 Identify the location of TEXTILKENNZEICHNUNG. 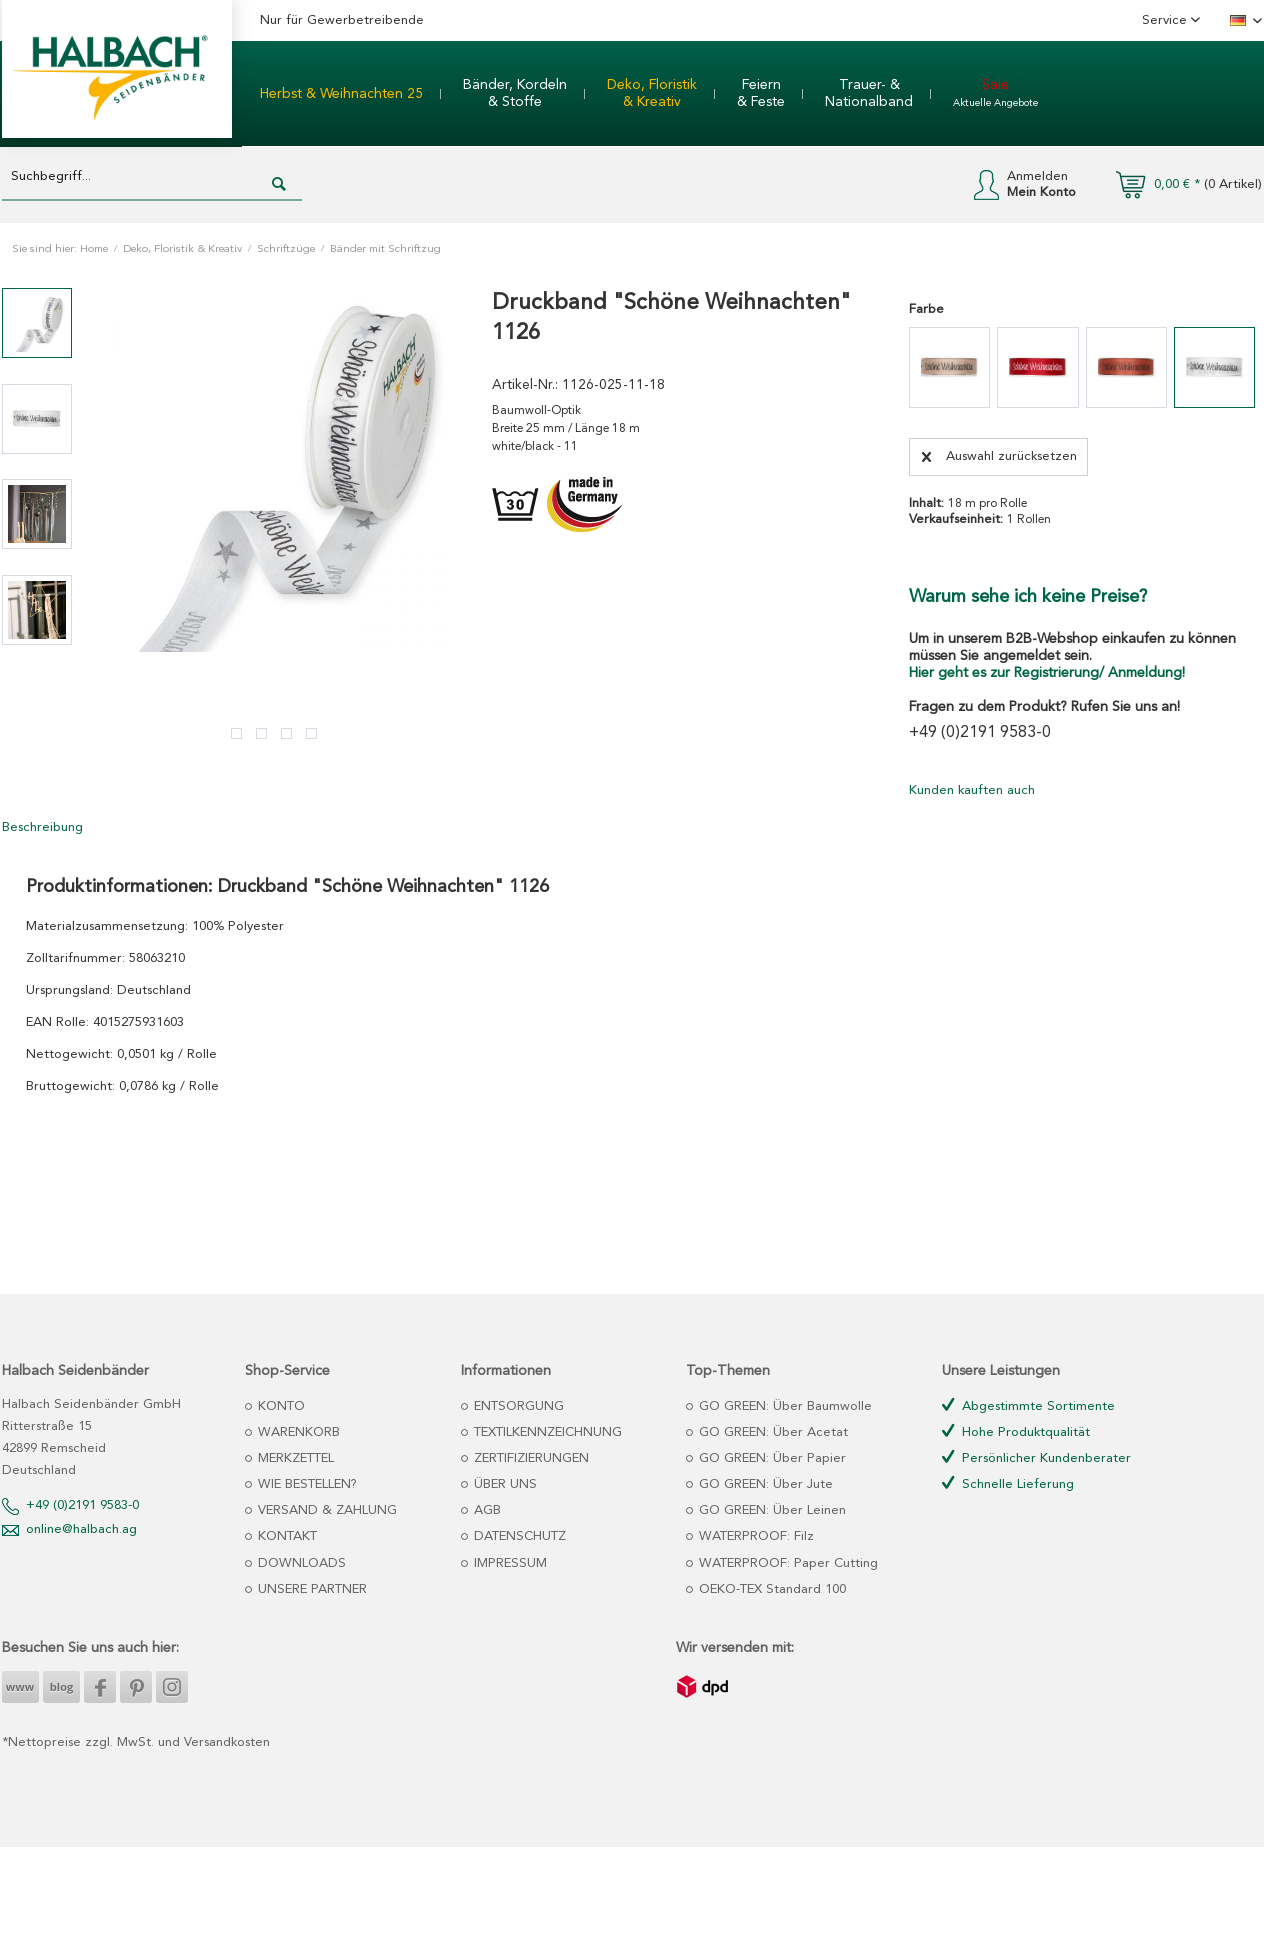
(546, 1432).